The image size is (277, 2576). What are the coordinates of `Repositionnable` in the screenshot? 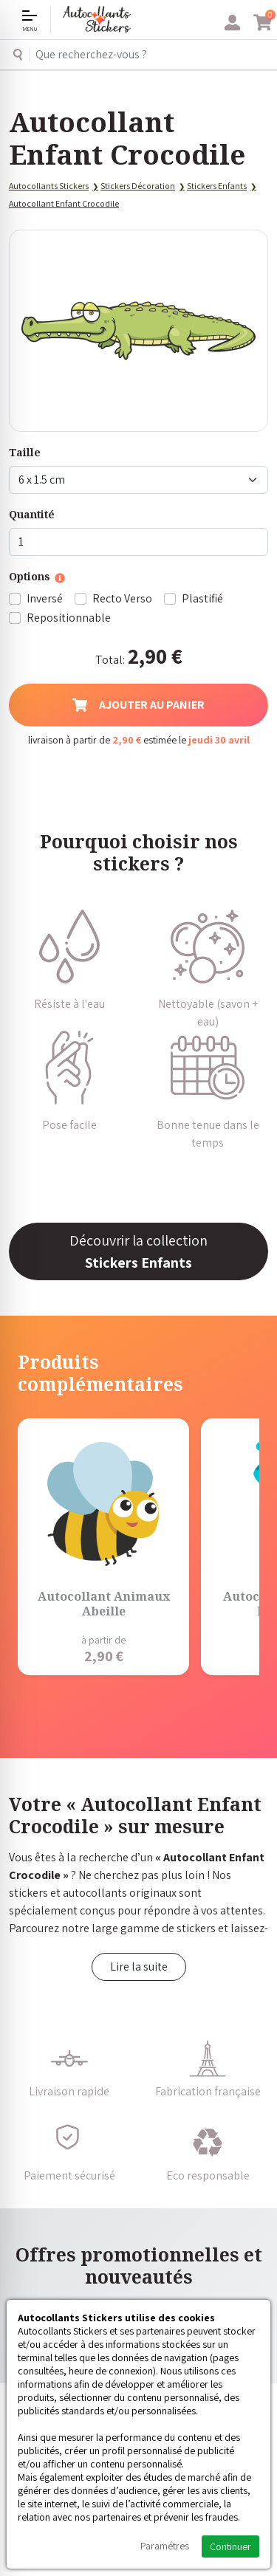 It's located at (69, 617).